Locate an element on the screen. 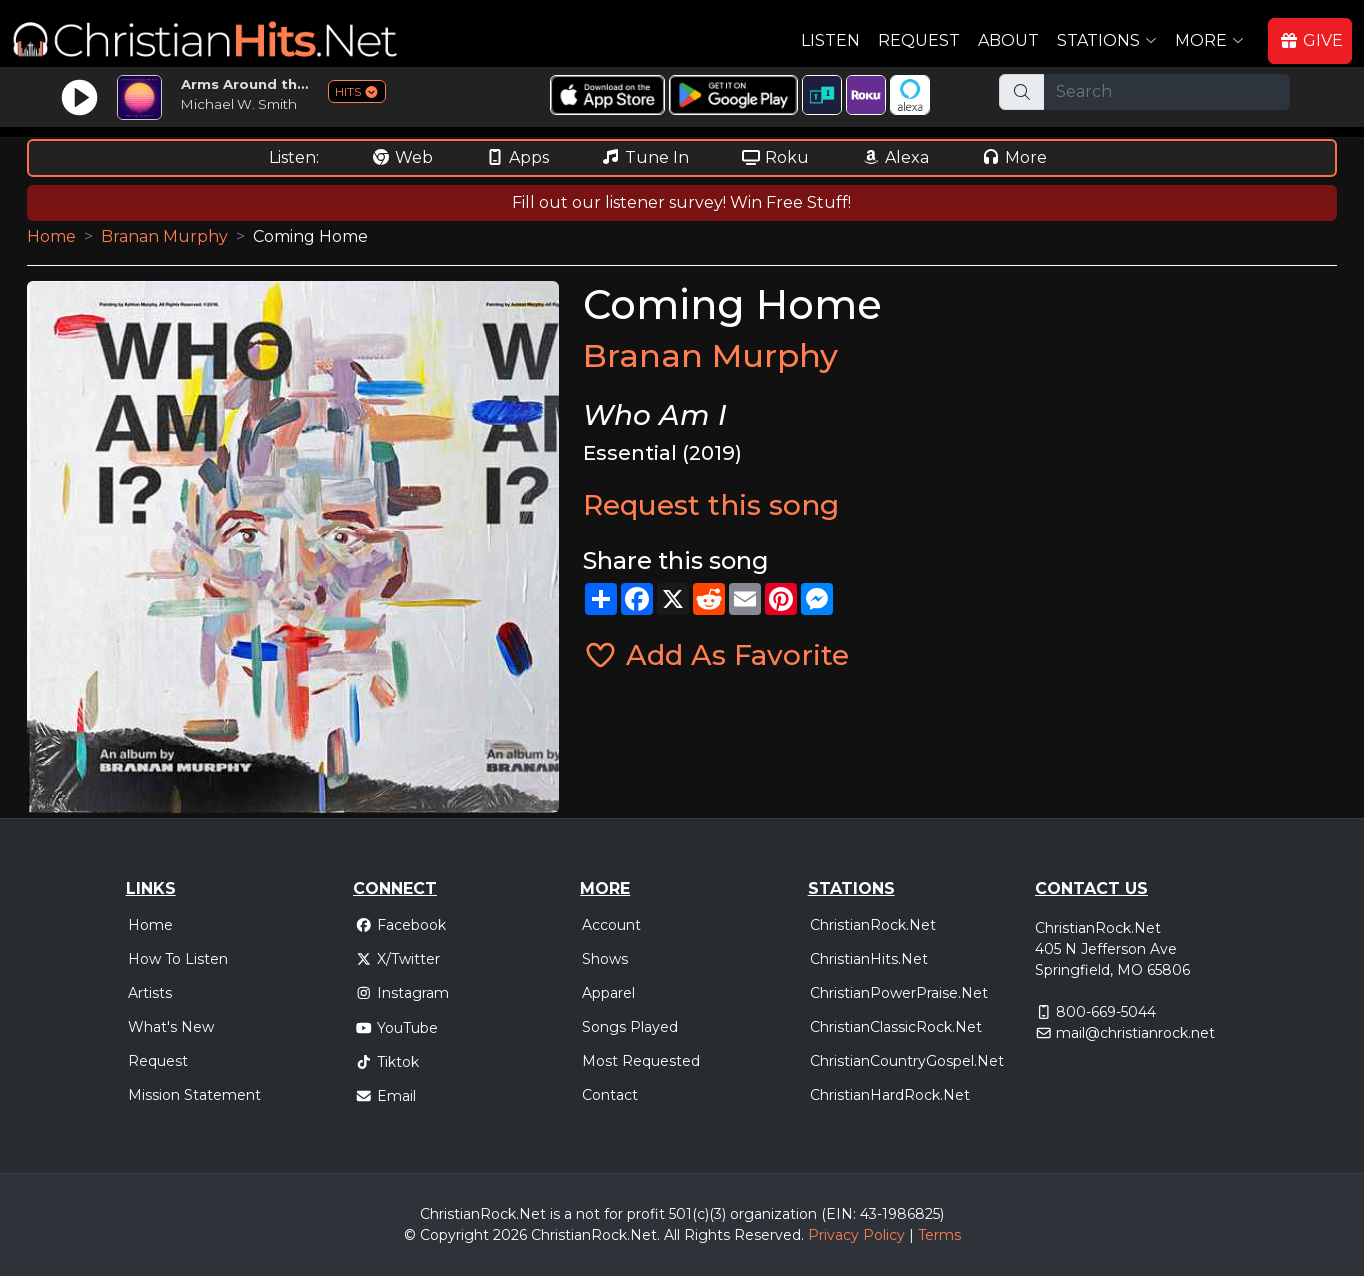 This screenshot has height=1276, width=1364. Facebook is located at coordinates (400, 925).